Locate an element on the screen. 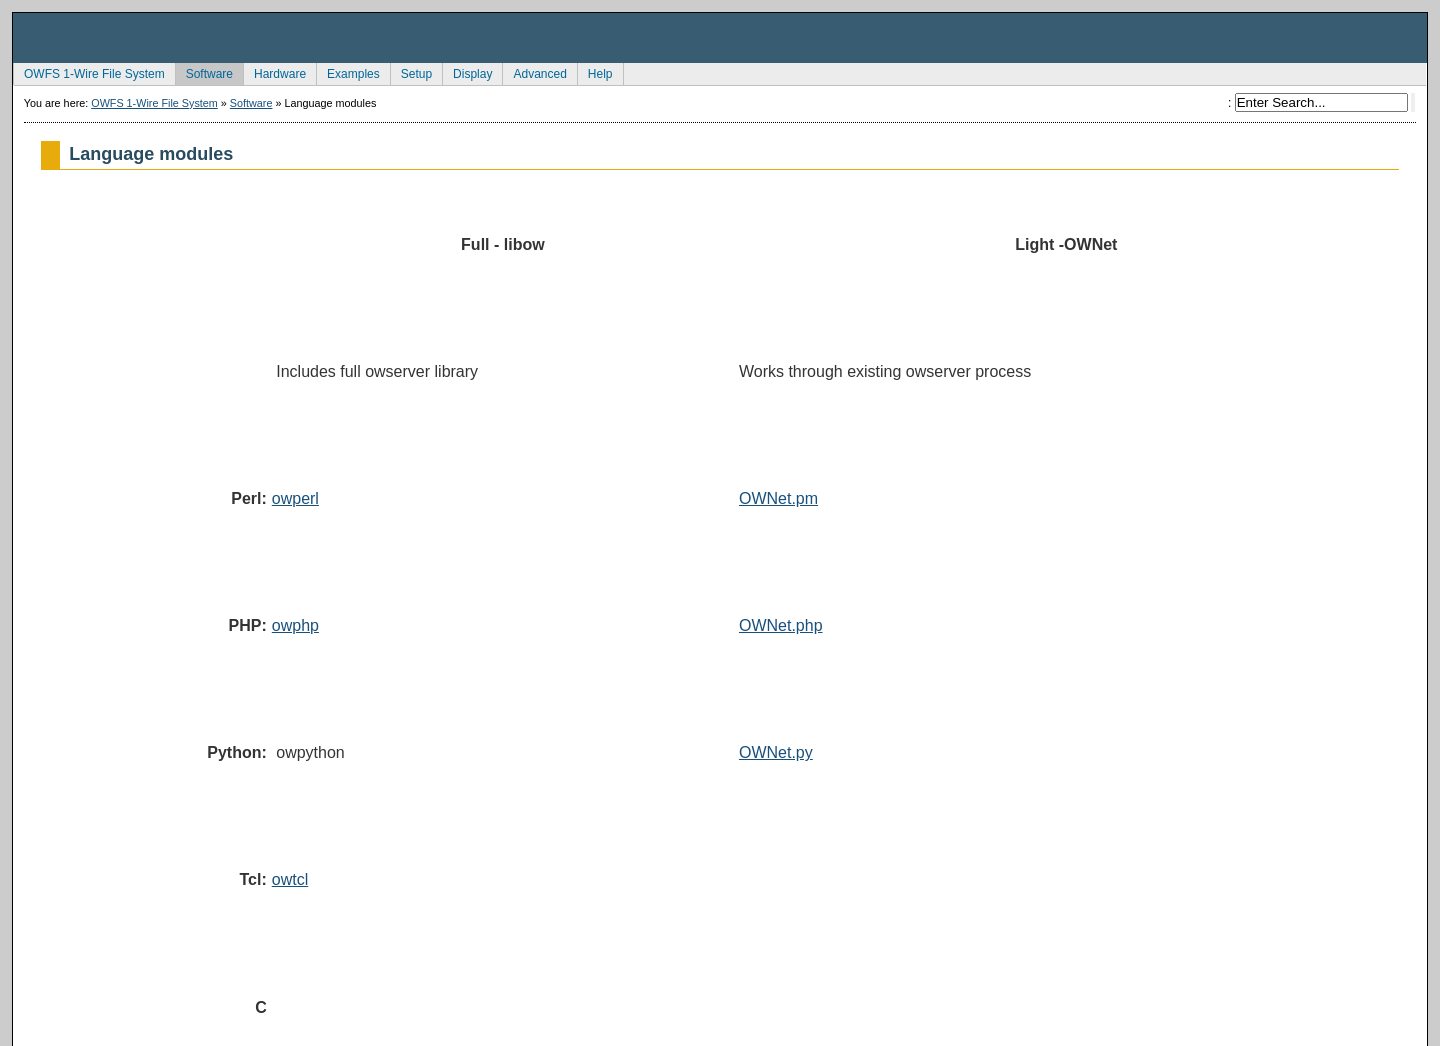  Hardware is located at coordinates (274, 72).